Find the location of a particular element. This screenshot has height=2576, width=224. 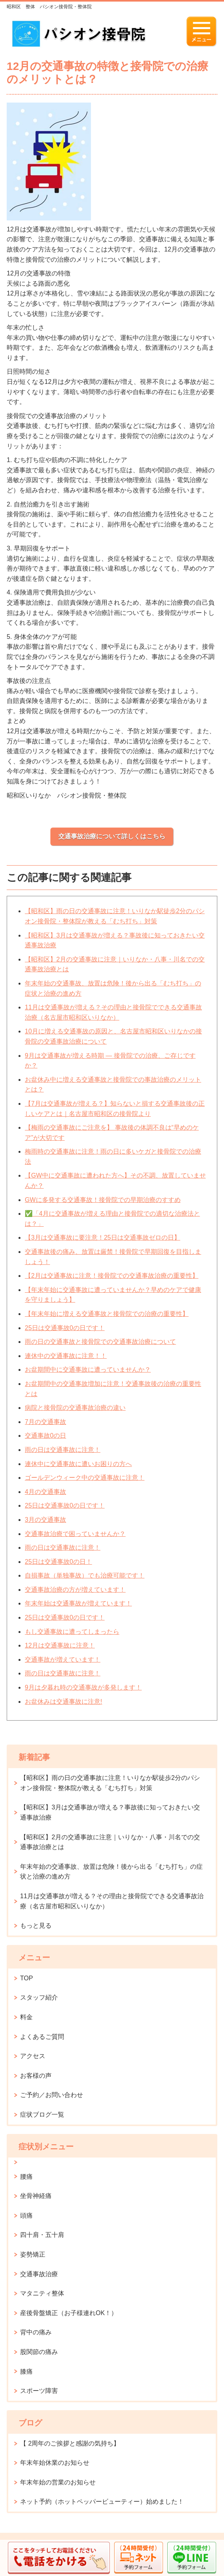

交通事故0の日 is located at coordinates (45, 1435).